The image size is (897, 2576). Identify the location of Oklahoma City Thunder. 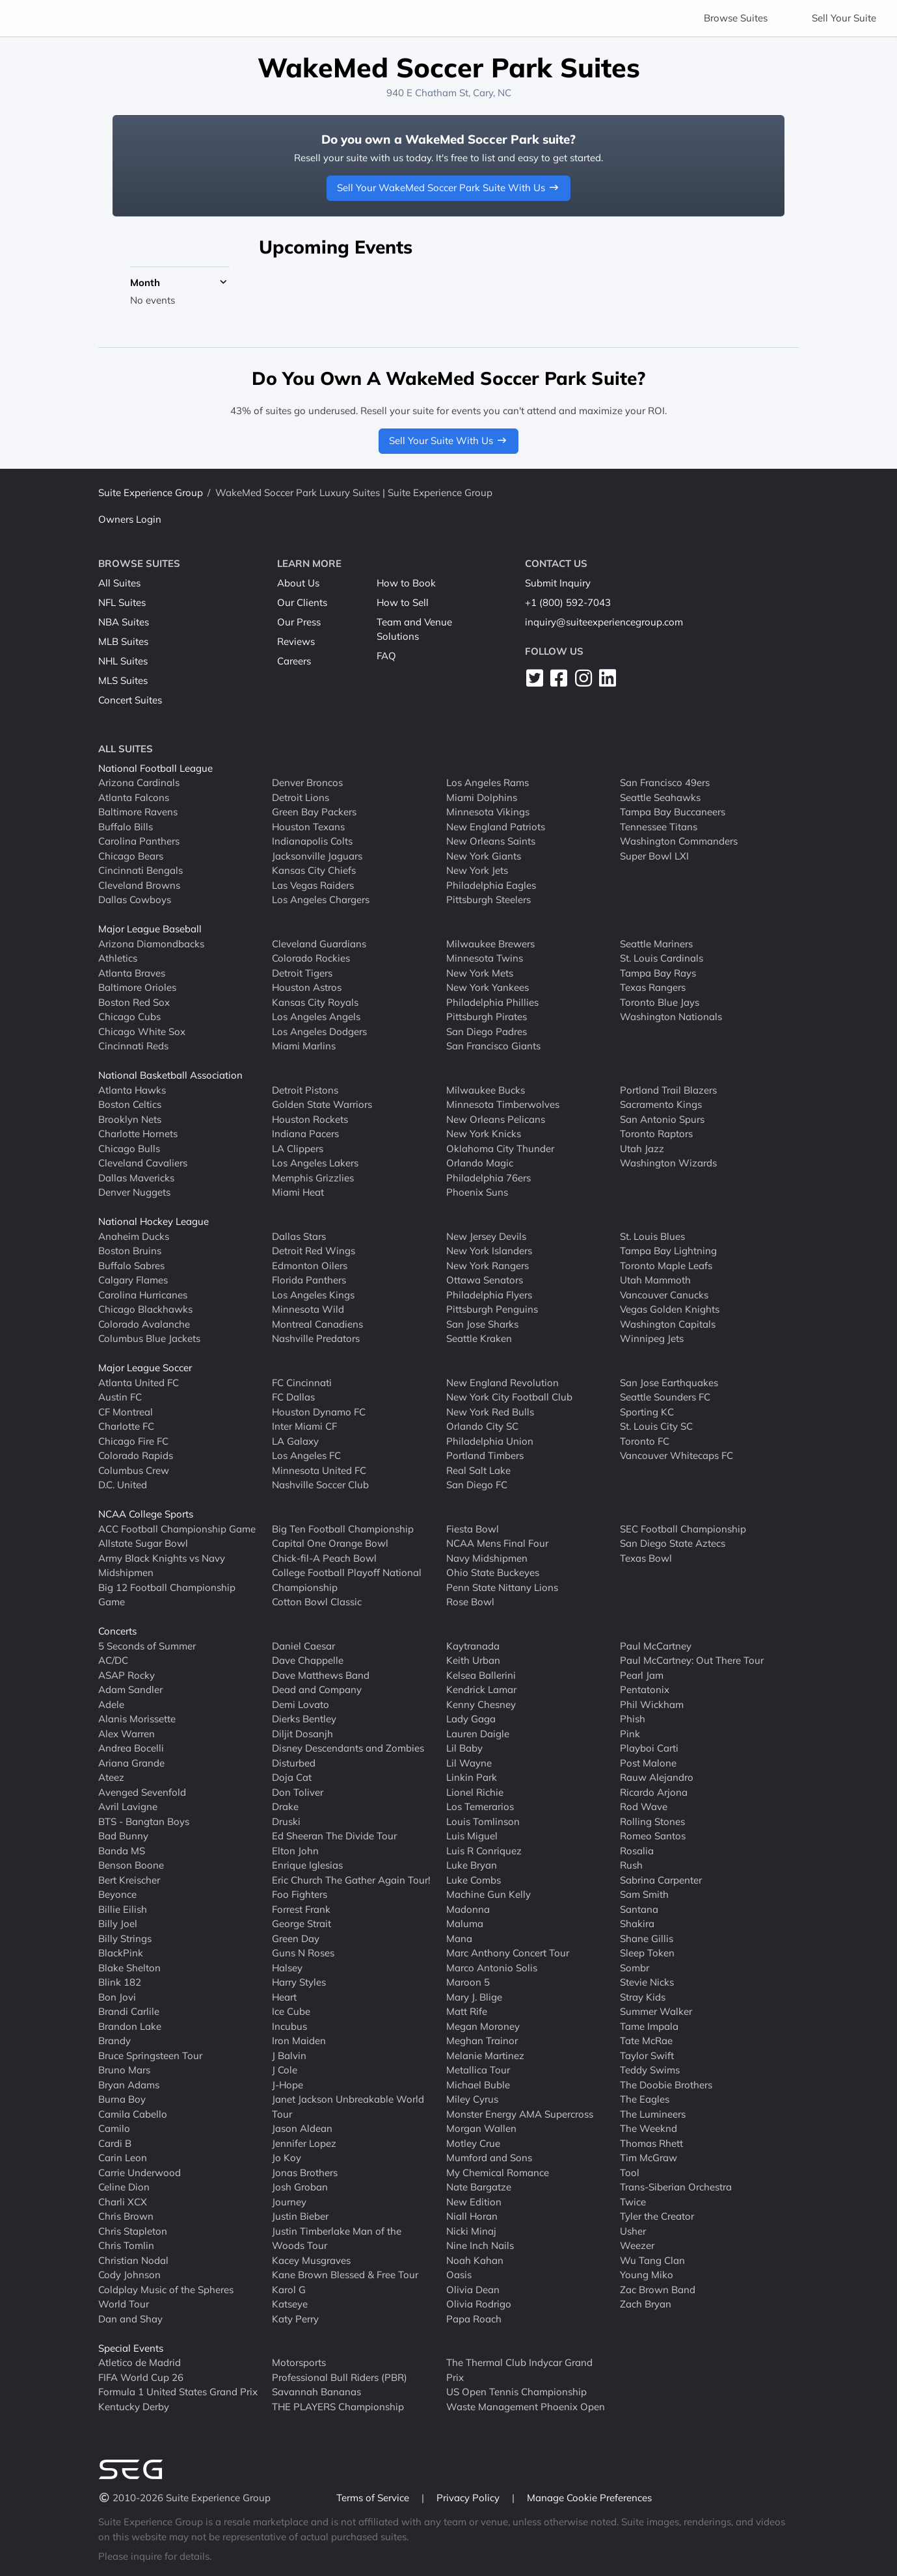
(500, 1148).